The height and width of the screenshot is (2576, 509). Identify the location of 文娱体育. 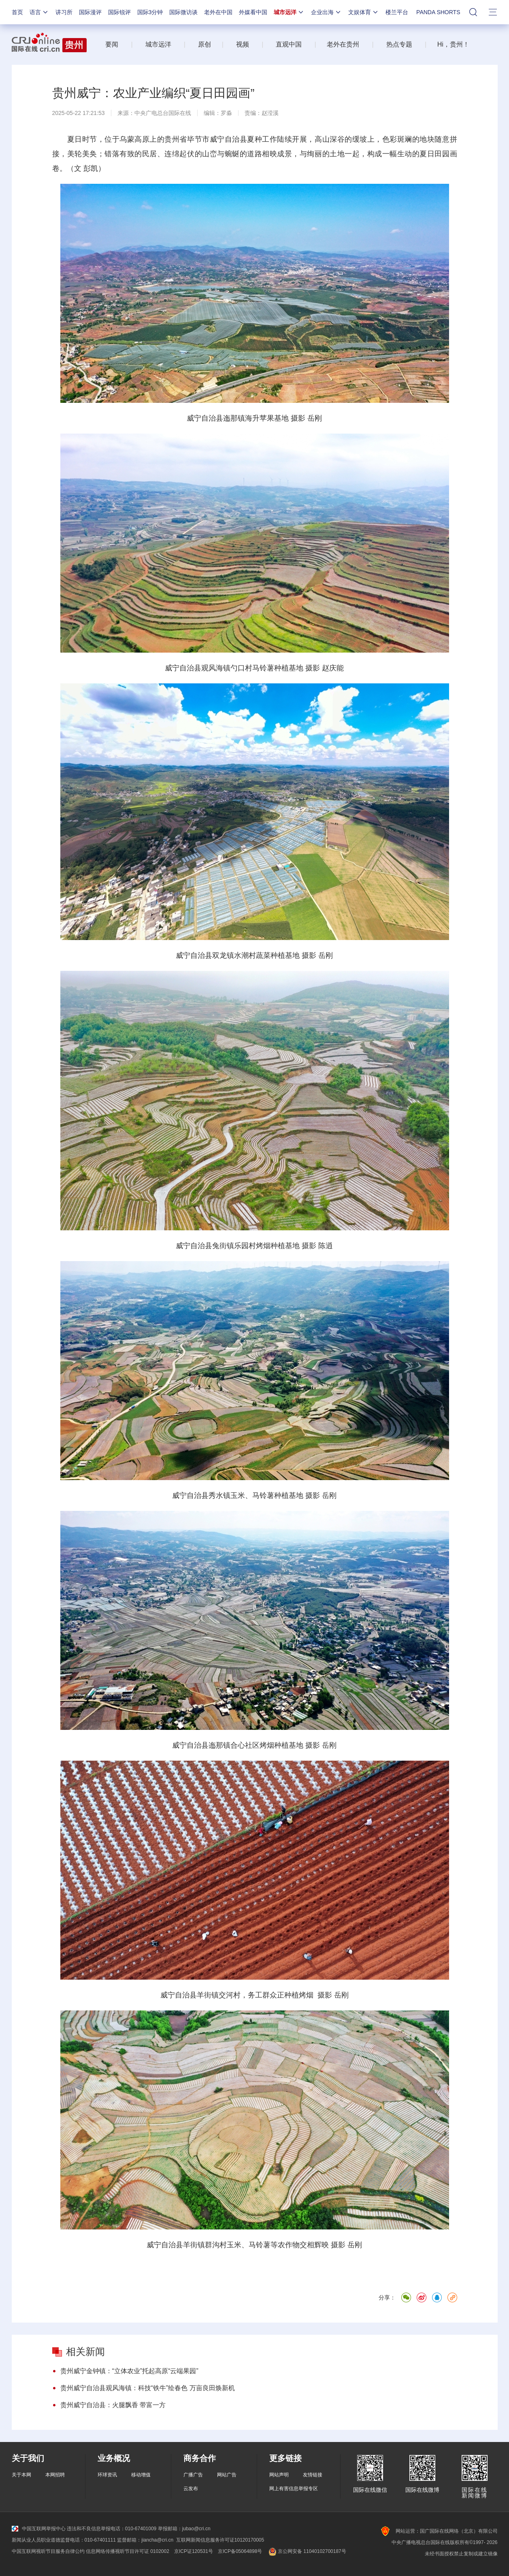
(363, 12).